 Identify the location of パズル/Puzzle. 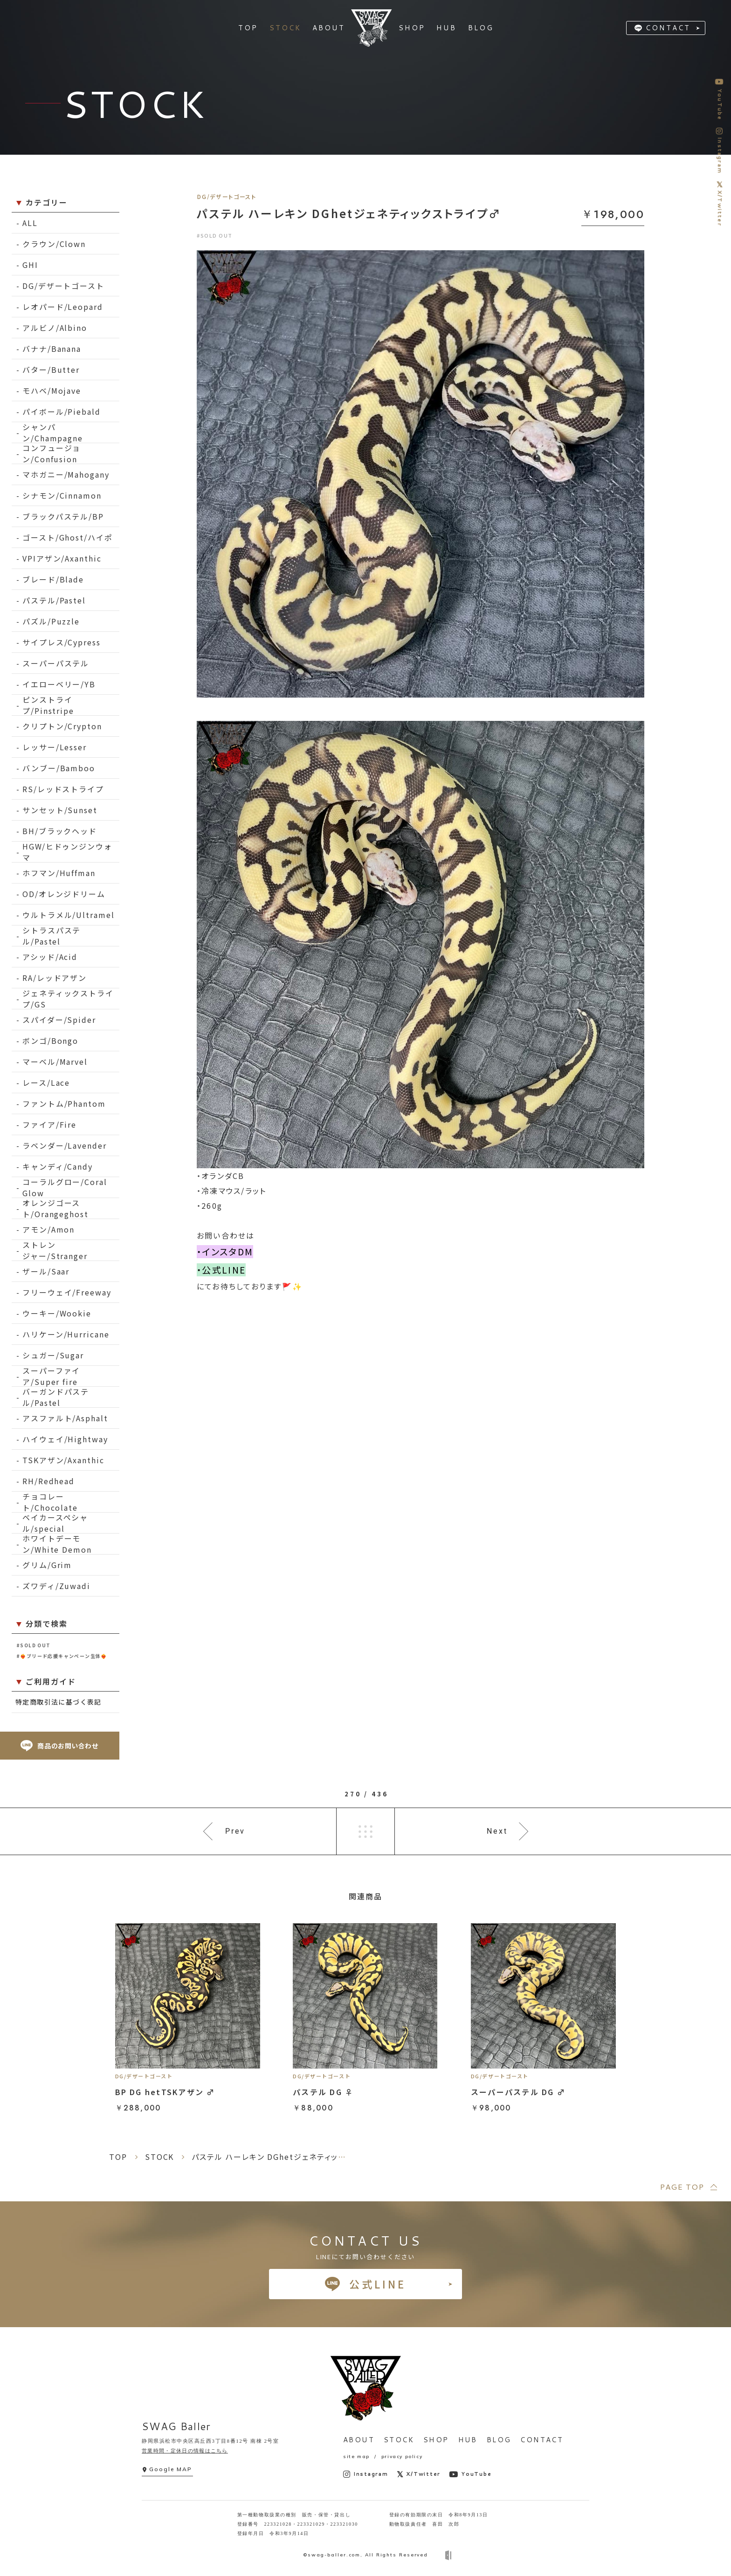
(51, 621).